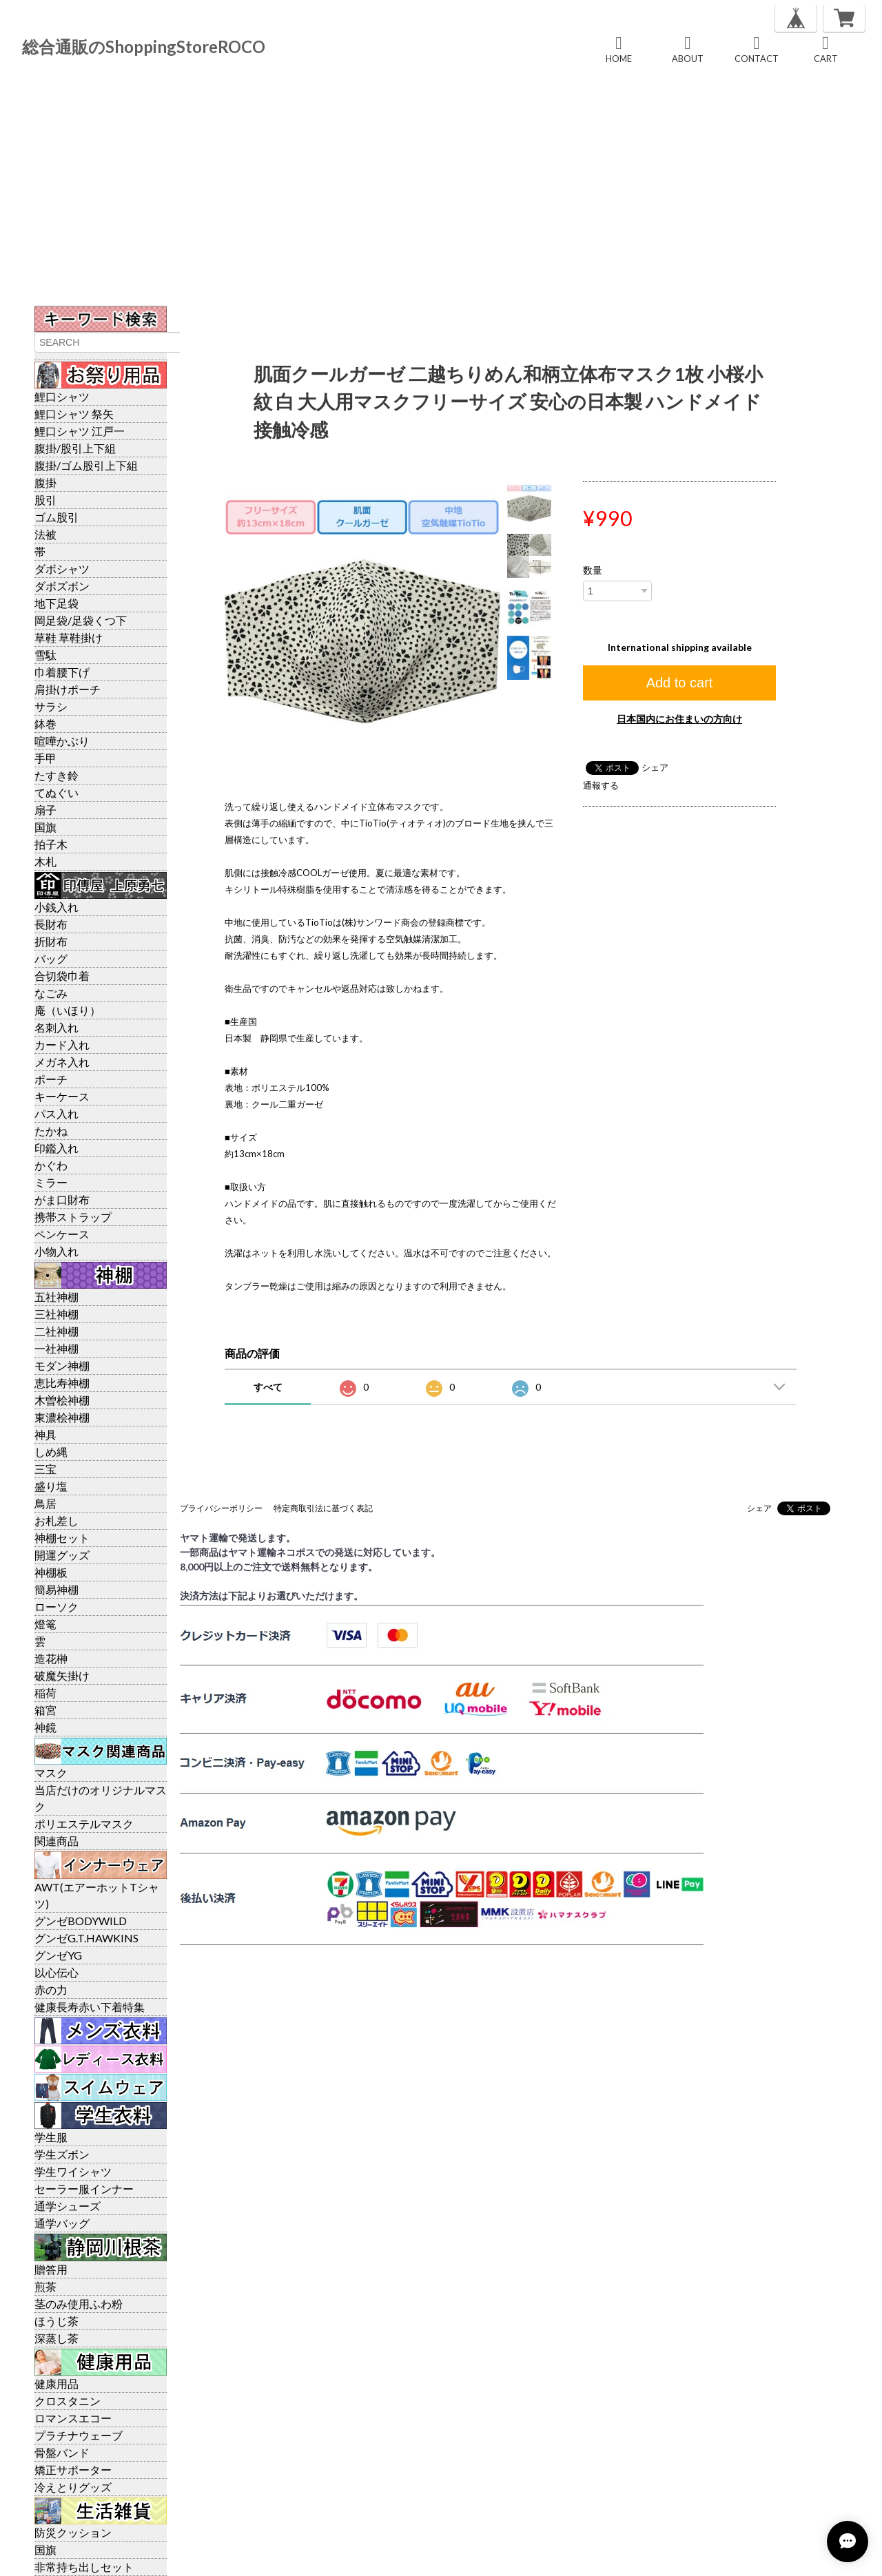  Describe the element at coordinates (45, 1434) in the screenshot. I see `神具` at that location.